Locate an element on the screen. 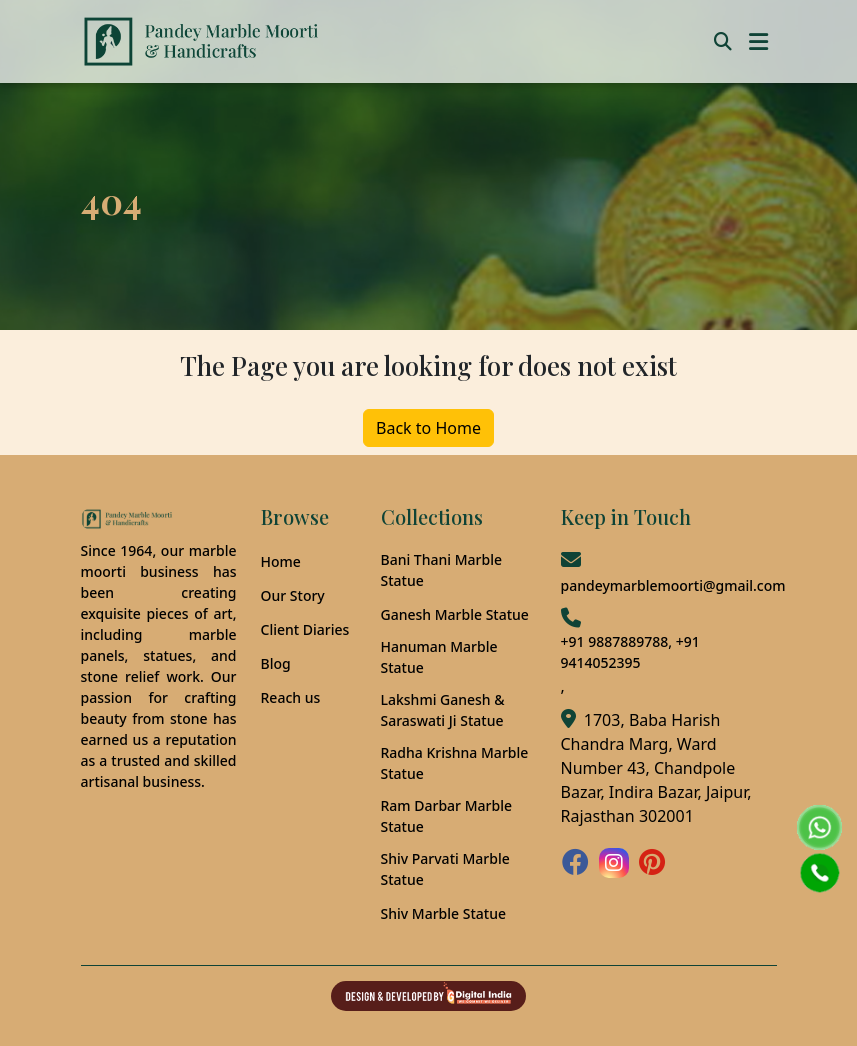  Shiv Marble Statue is located at coordinates (443, 913).